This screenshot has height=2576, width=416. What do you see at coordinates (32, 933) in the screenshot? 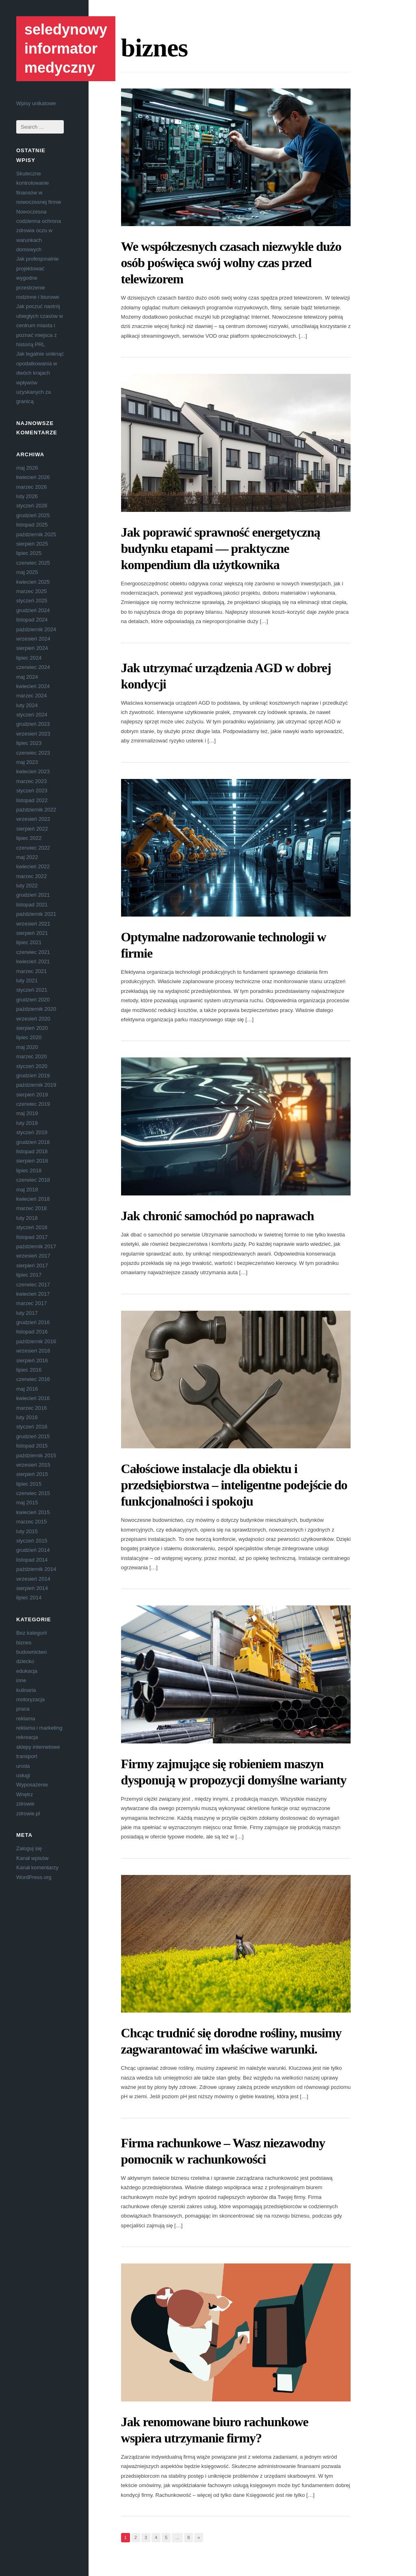
I see `sierpień 2021` at bounding box center [32, 933].